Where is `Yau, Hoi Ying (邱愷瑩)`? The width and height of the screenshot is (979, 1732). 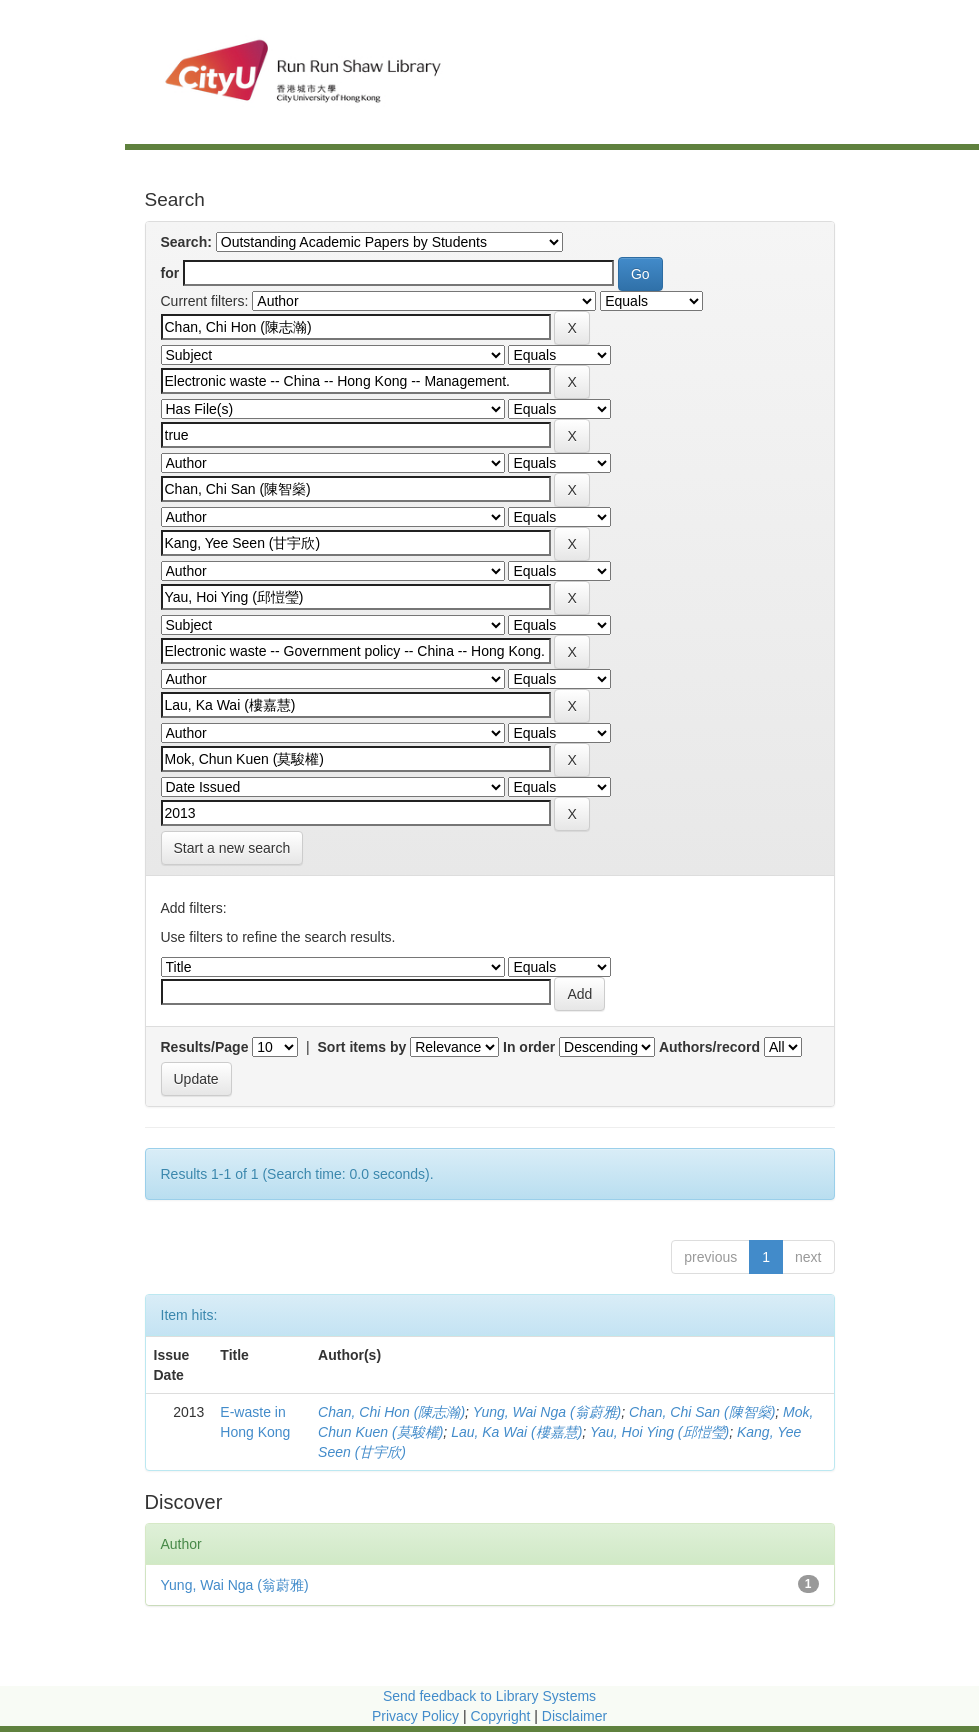 Yau, Hoi Ying (邱愷瑩) is located at coordinates (659, 1432).